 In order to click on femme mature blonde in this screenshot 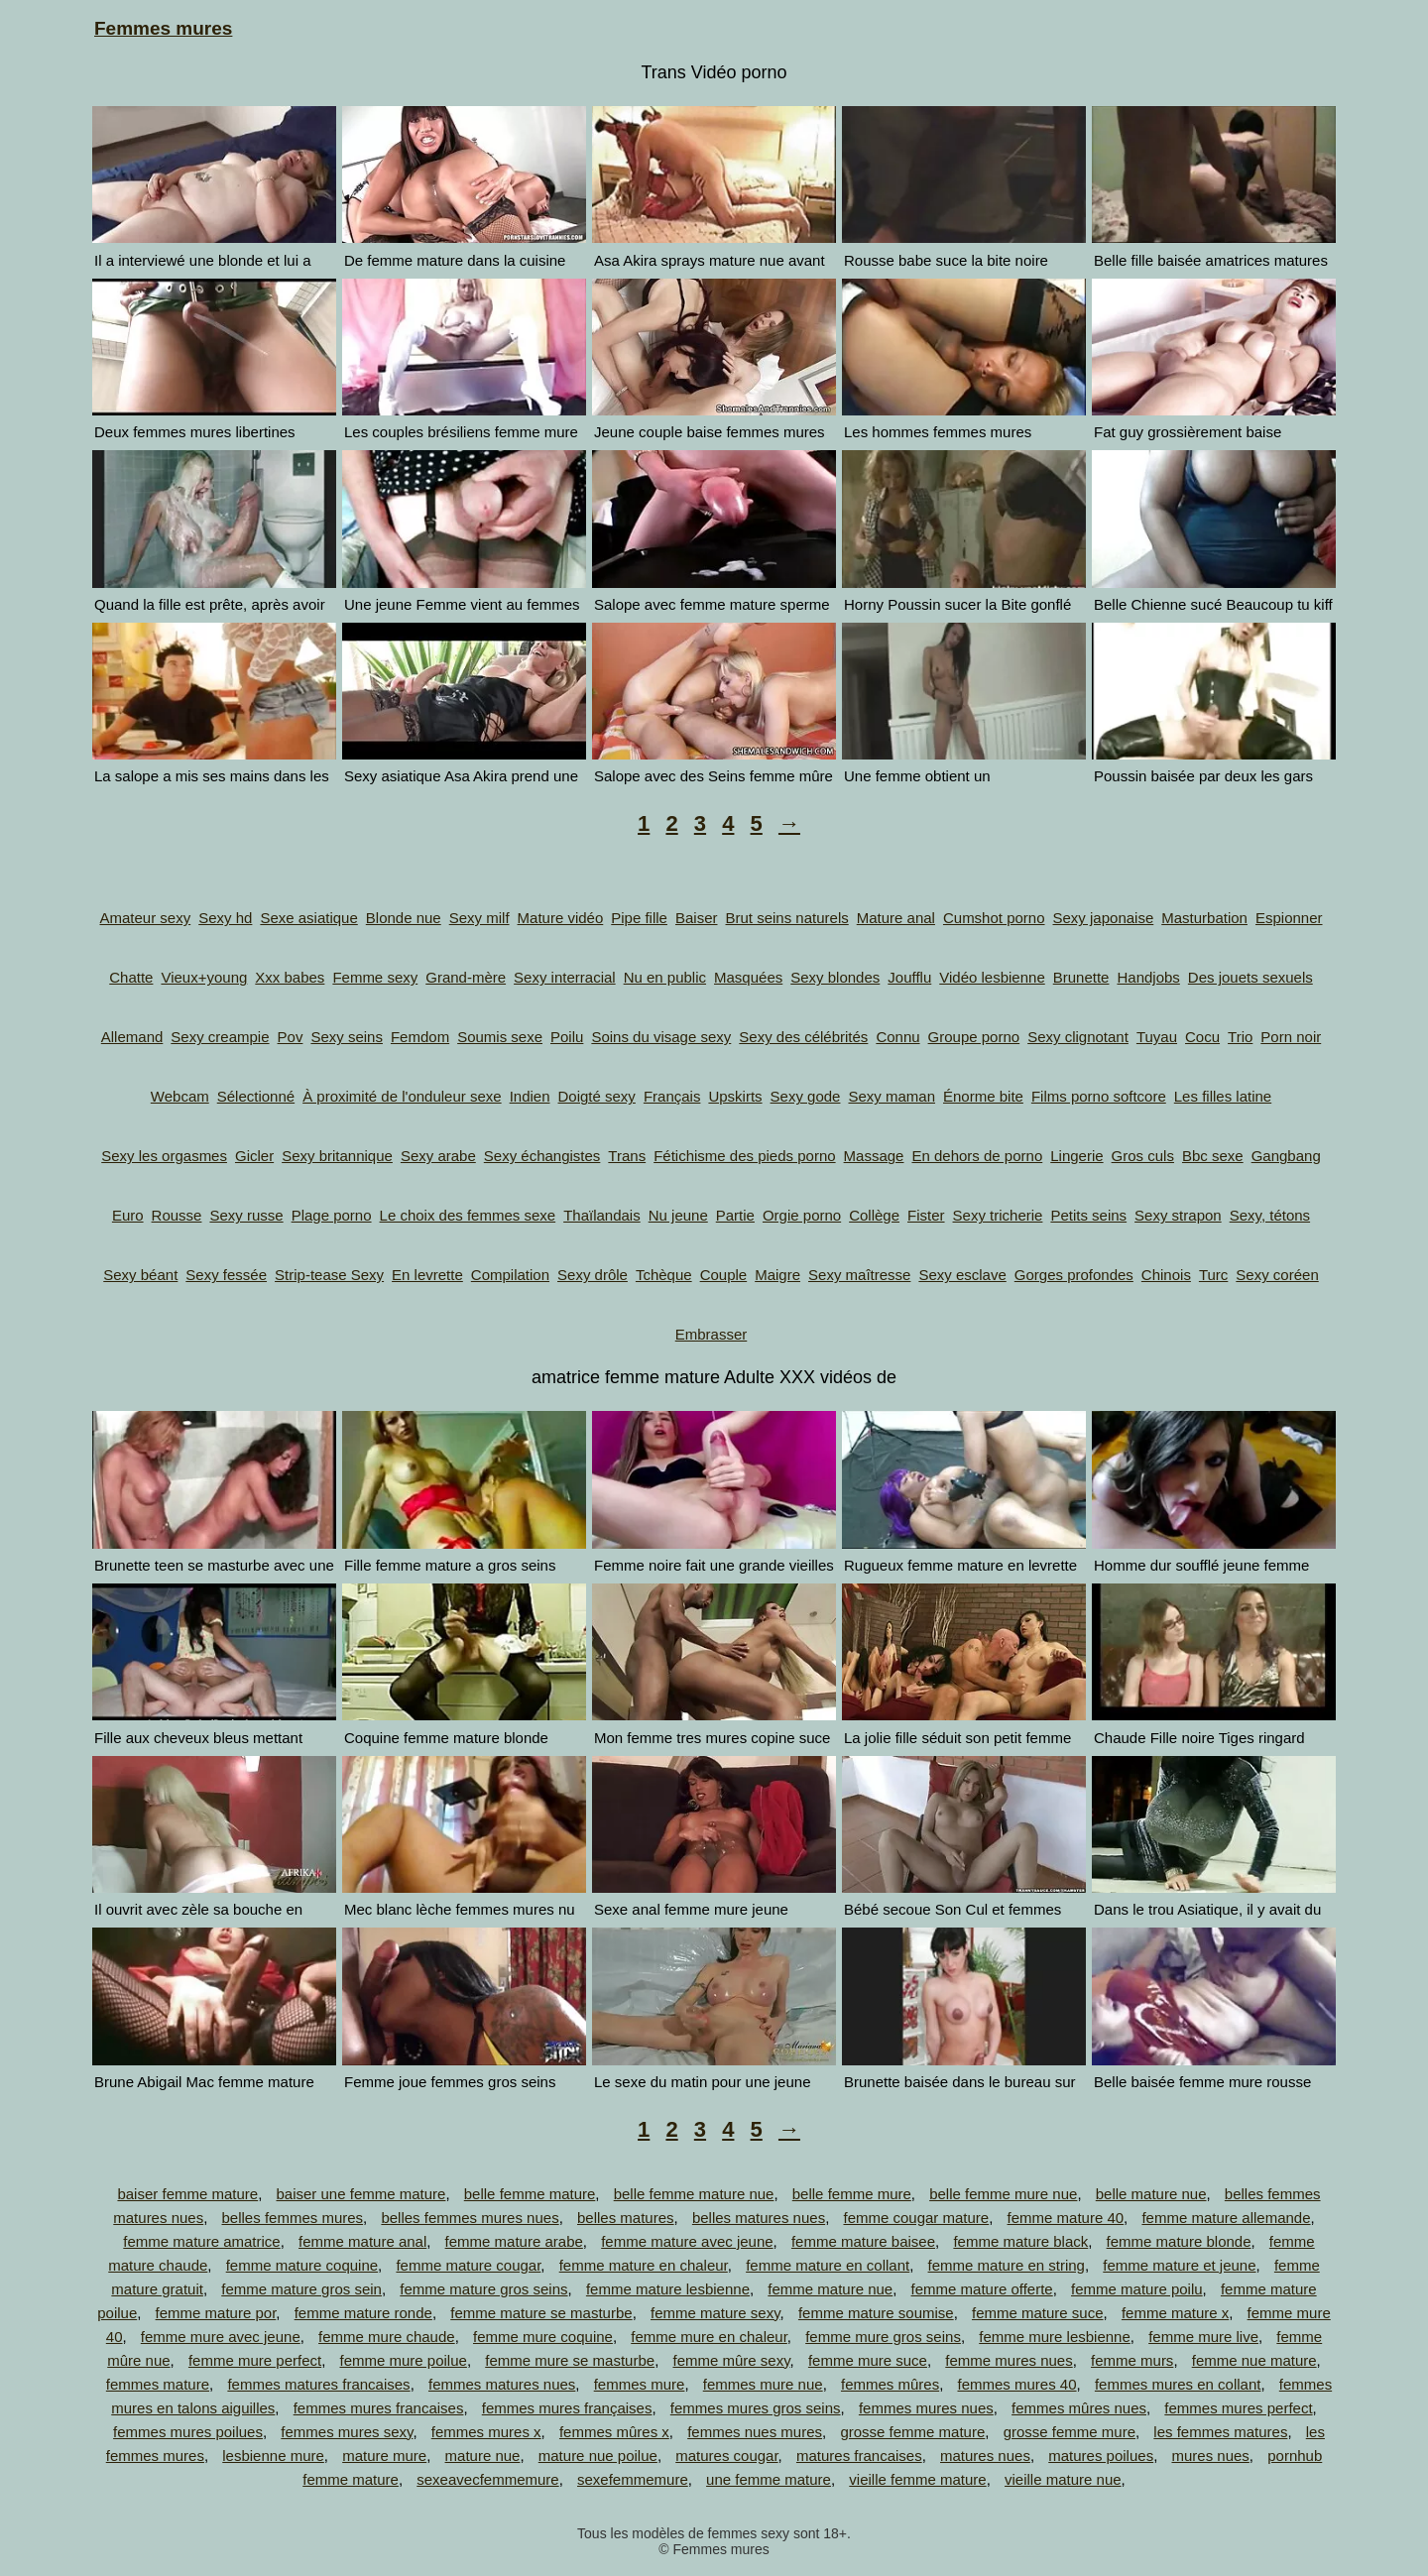, I will do `click(1179, 2241)`.